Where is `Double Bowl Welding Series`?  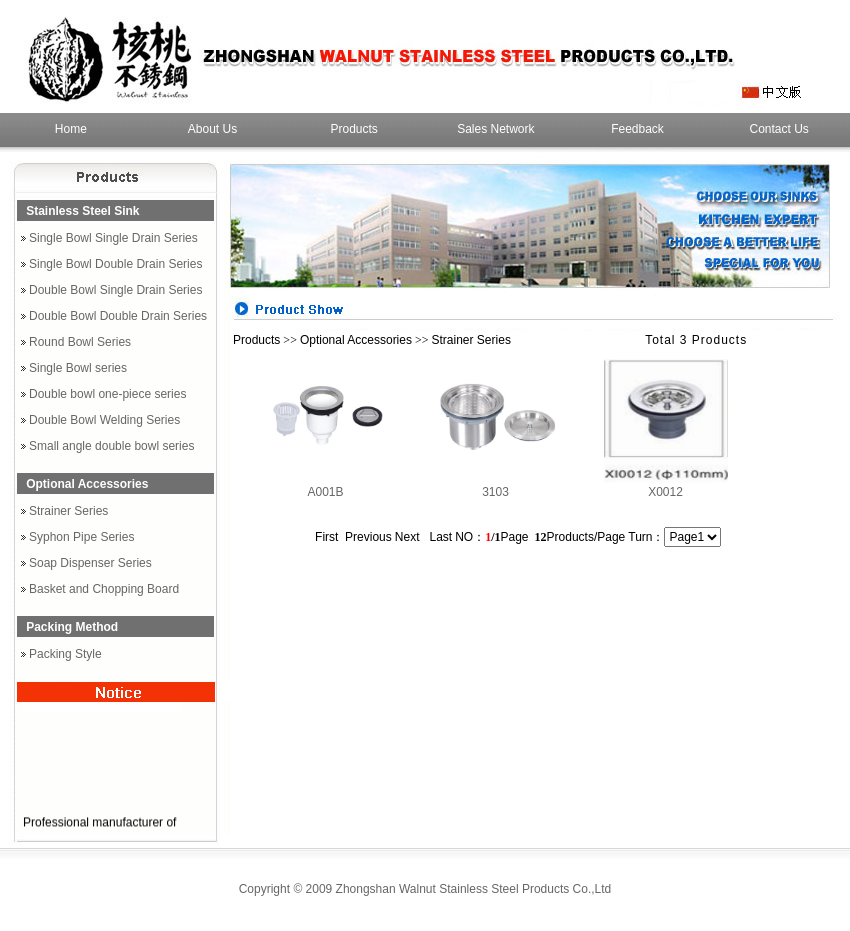
Double Bowl Welding Series is located at coordinates (104, 420).